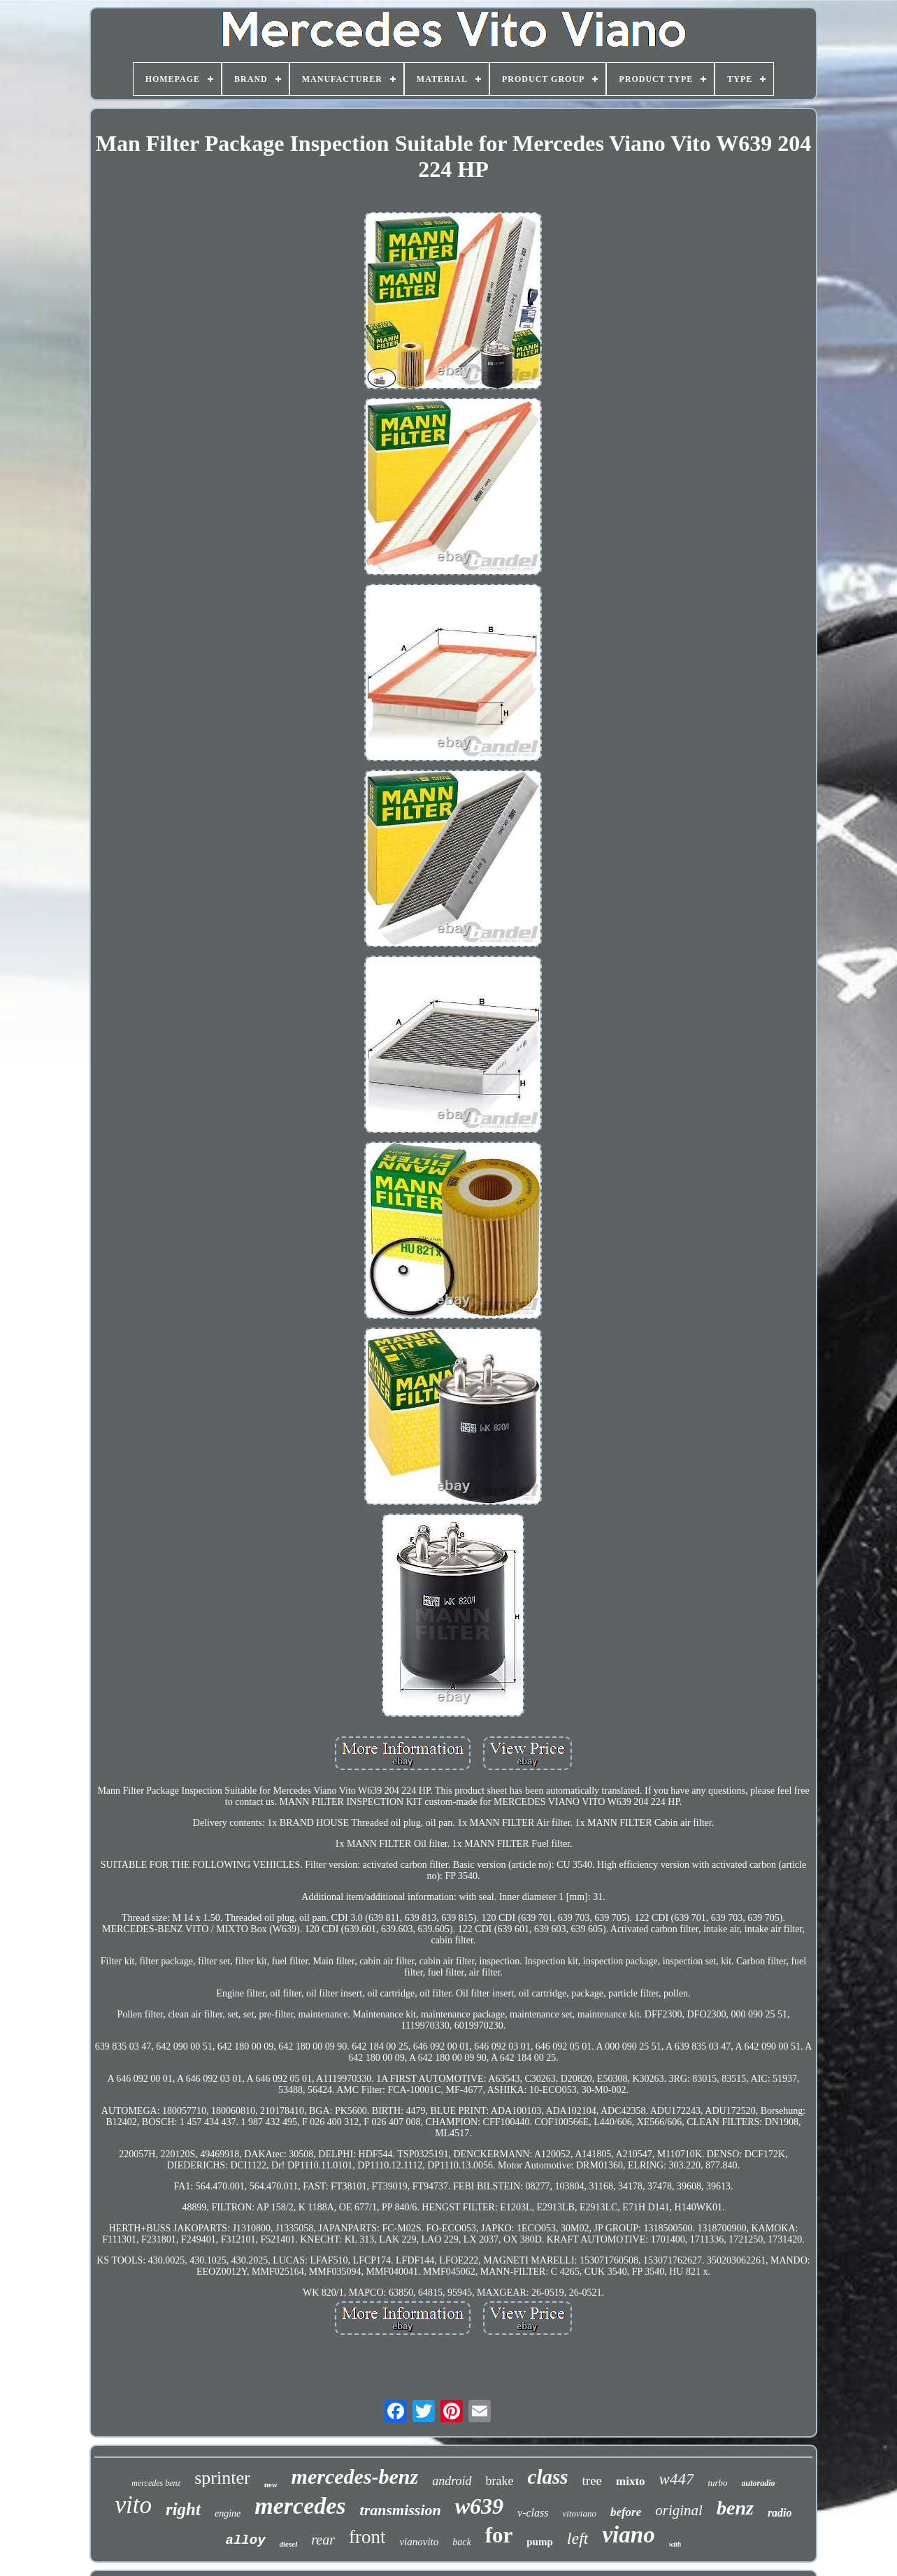 This screenshot has width=897, height=2576. Describe the element at coordinates (592, 2480) in the screenshot. I see `tree` at that location.